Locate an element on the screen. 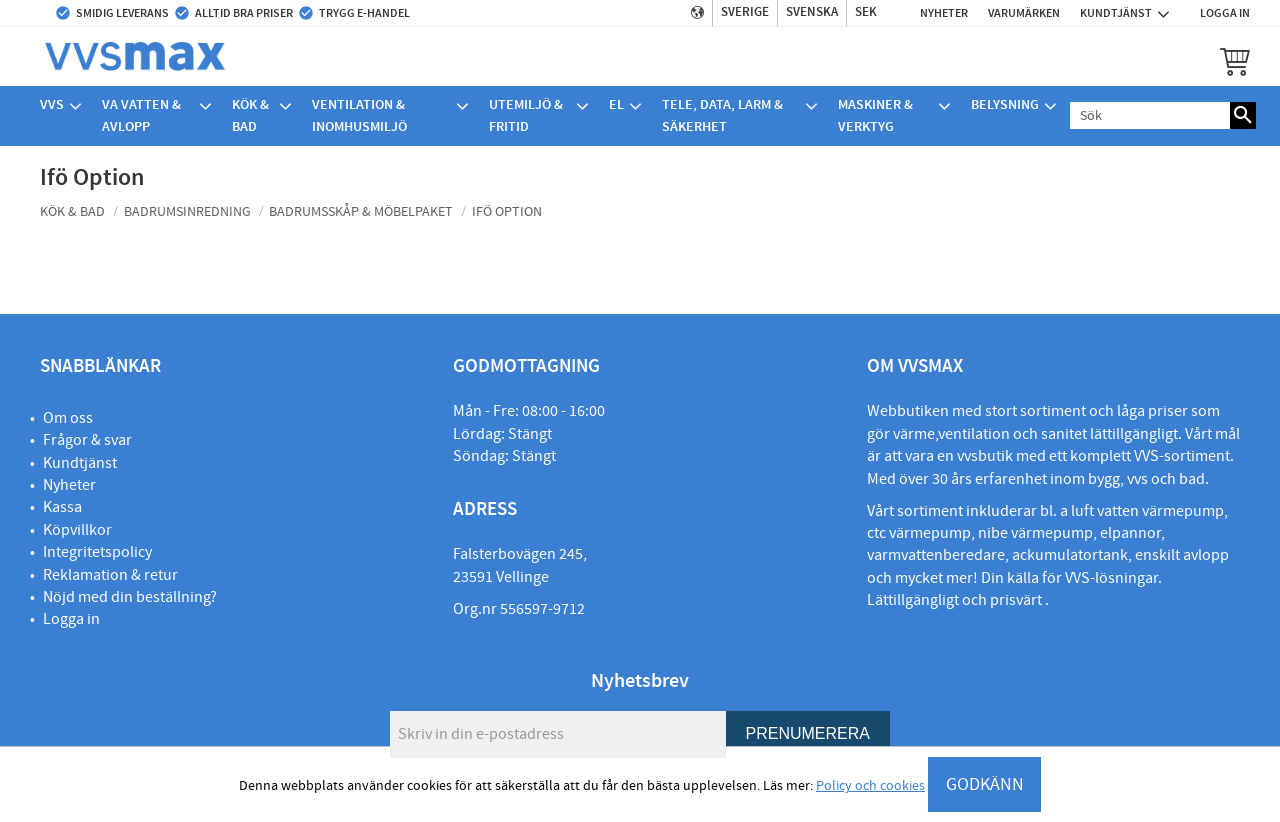 The image size is (1280, 822). Om oss is located at coordinates (68, 418).